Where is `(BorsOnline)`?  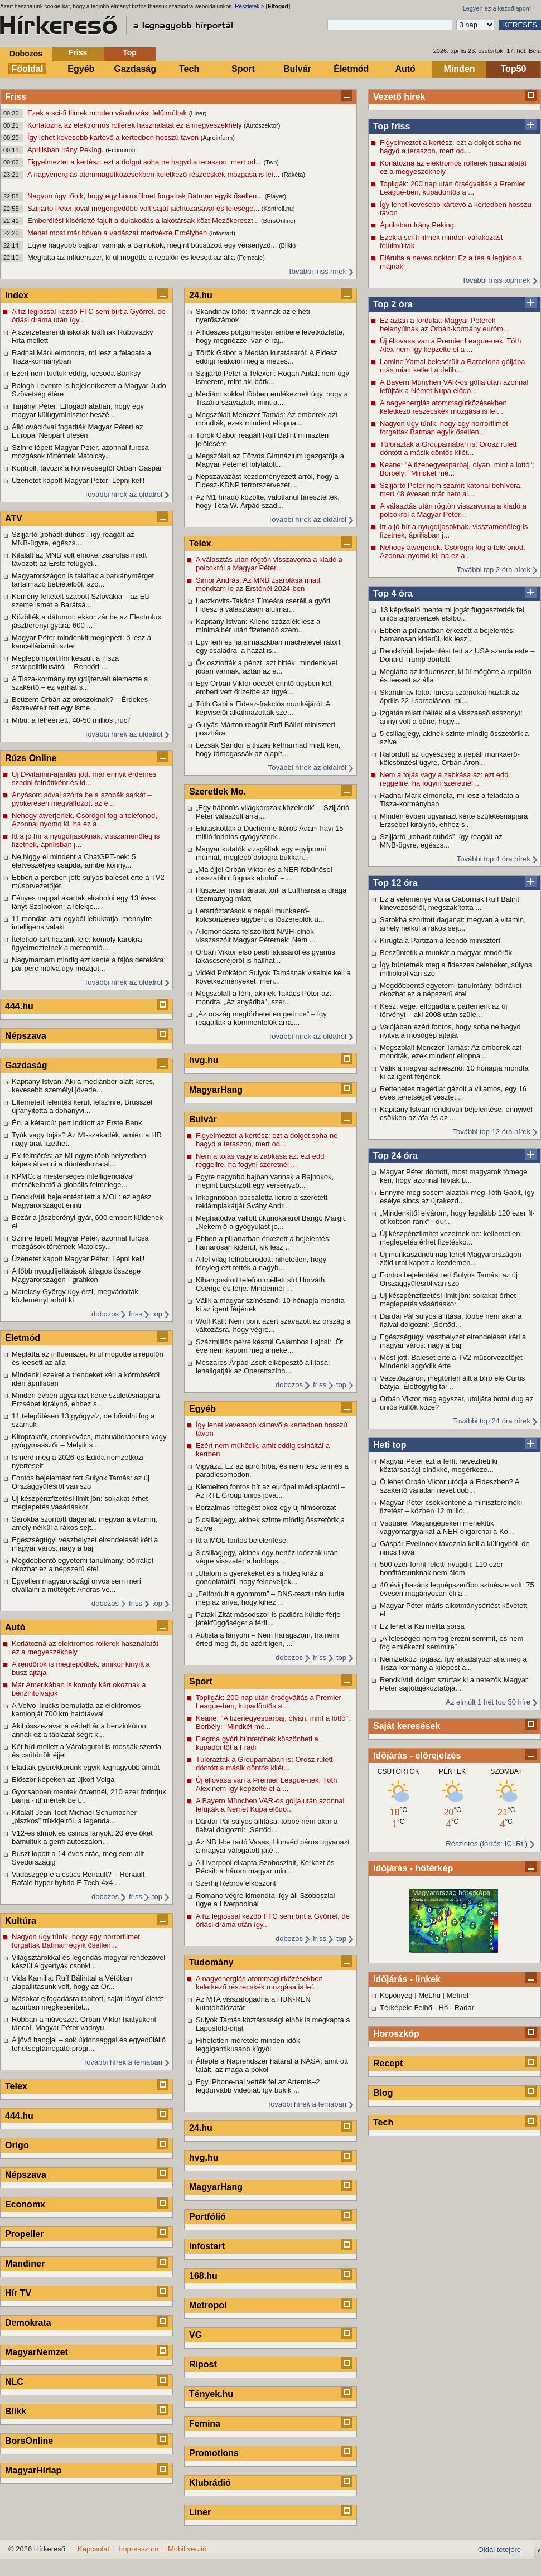 (BorsOnline) is located at coordinates (278, 220).